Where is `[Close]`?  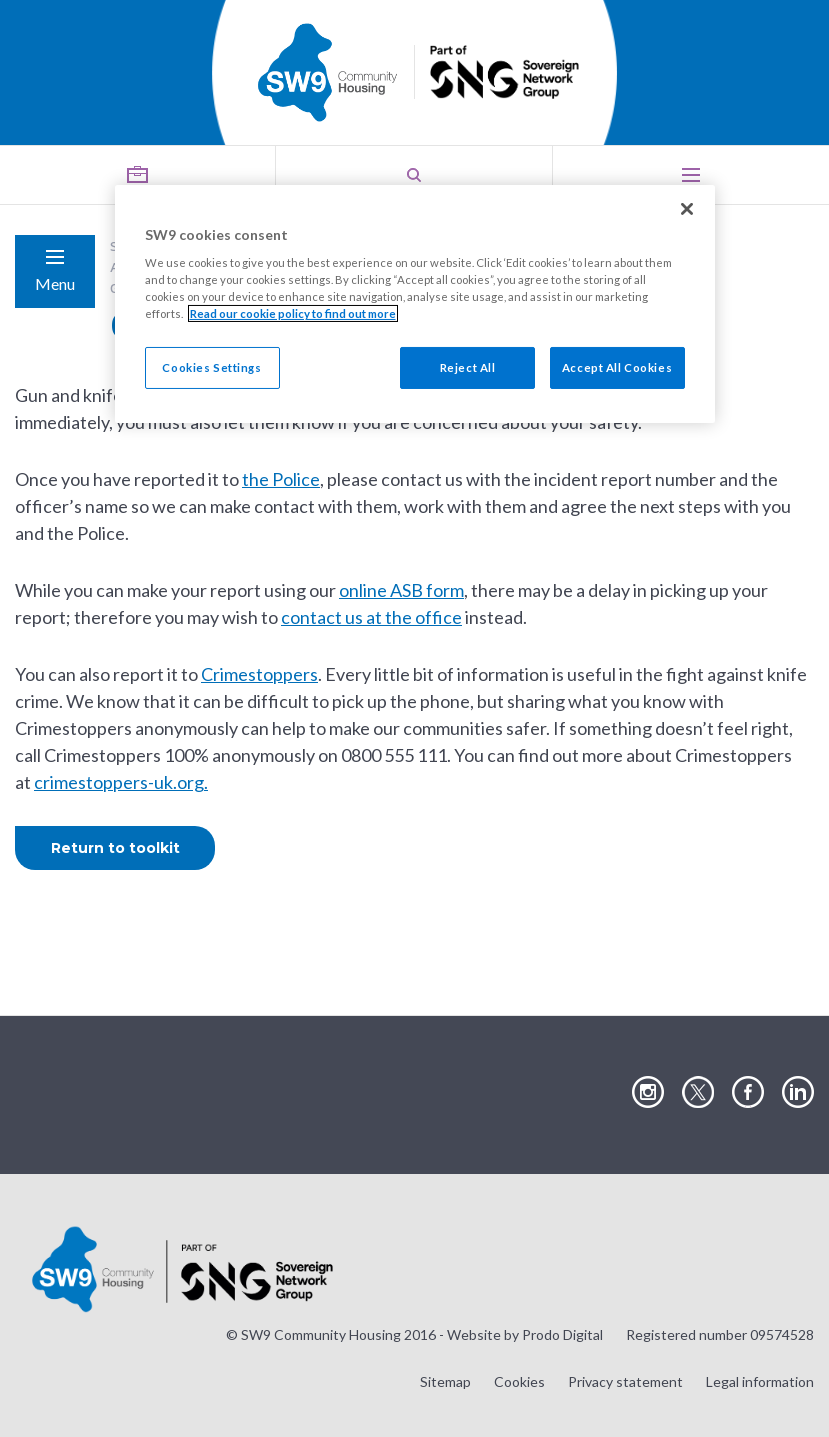
[Close] is located at coordinates (687, 209).